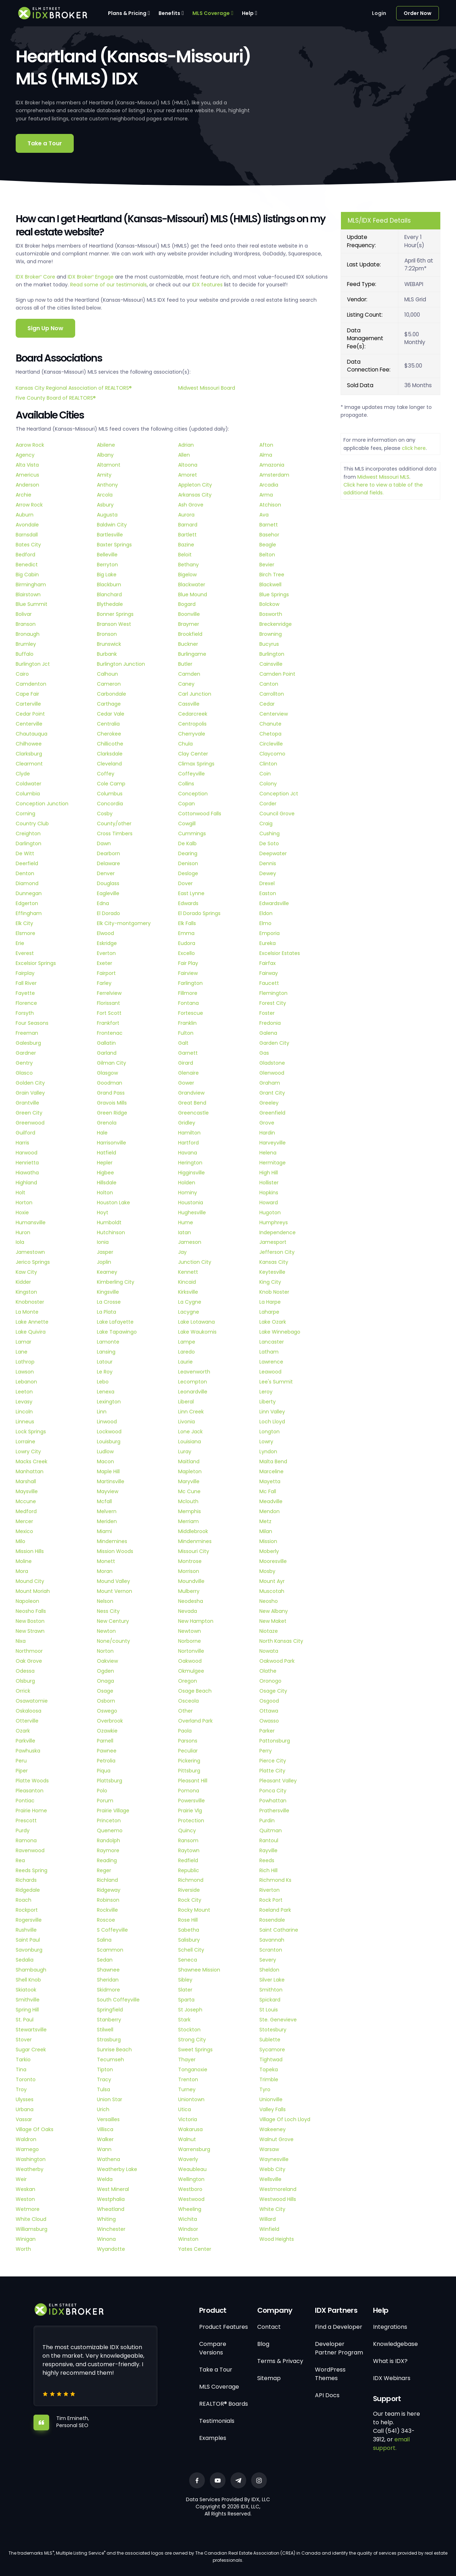 This screenshot has height=2576, width=456. I want to click on Latham, so click(269, 1351).